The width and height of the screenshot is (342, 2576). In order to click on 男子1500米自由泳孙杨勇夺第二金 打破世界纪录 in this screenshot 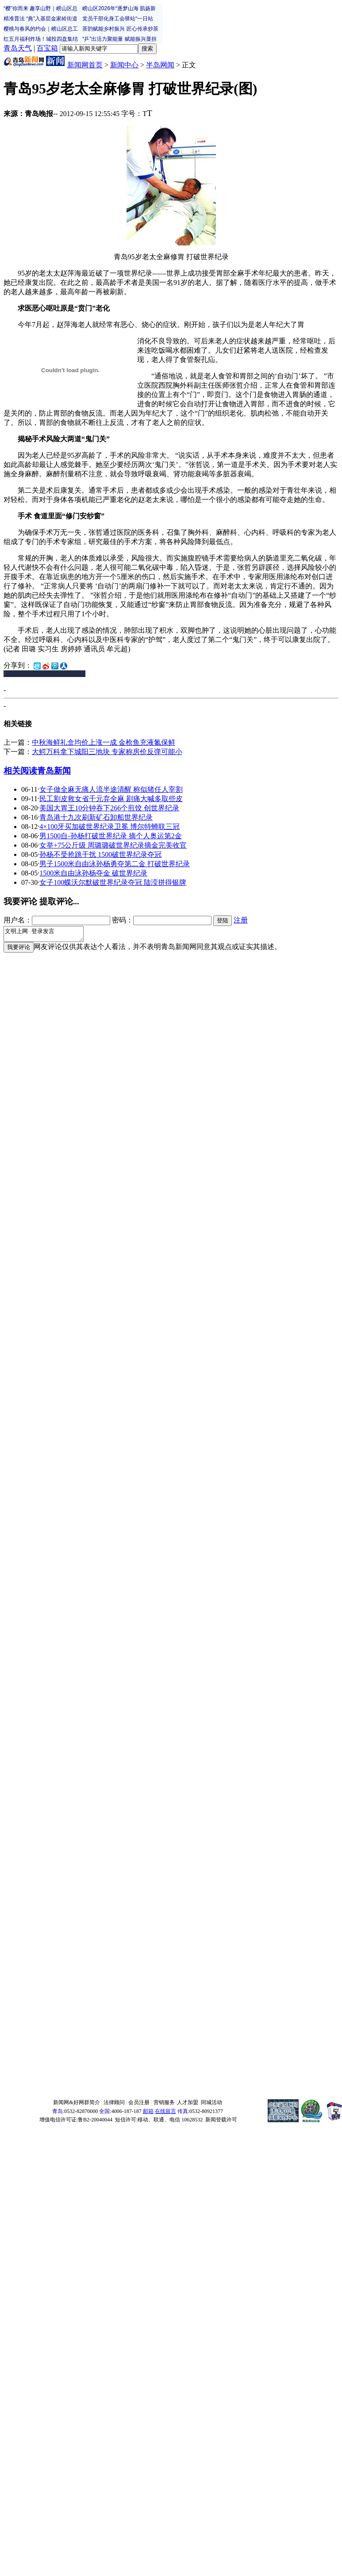, I will do `click(114, 864)`.